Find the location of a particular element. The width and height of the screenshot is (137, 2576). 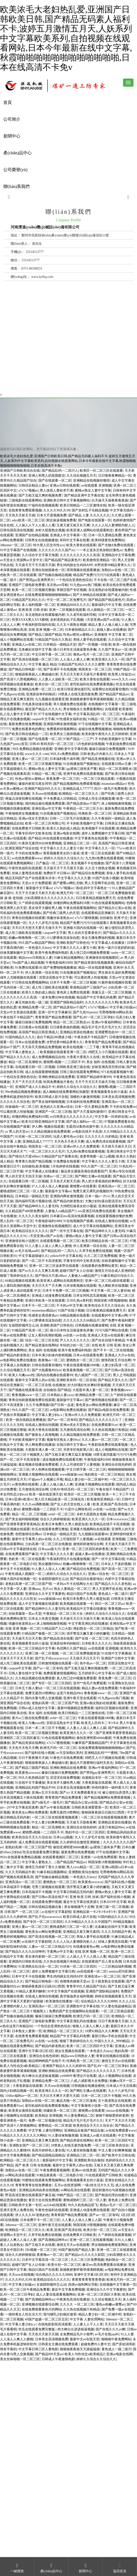

日本女人干逼的视频 is located at coordinates (116, 1564).